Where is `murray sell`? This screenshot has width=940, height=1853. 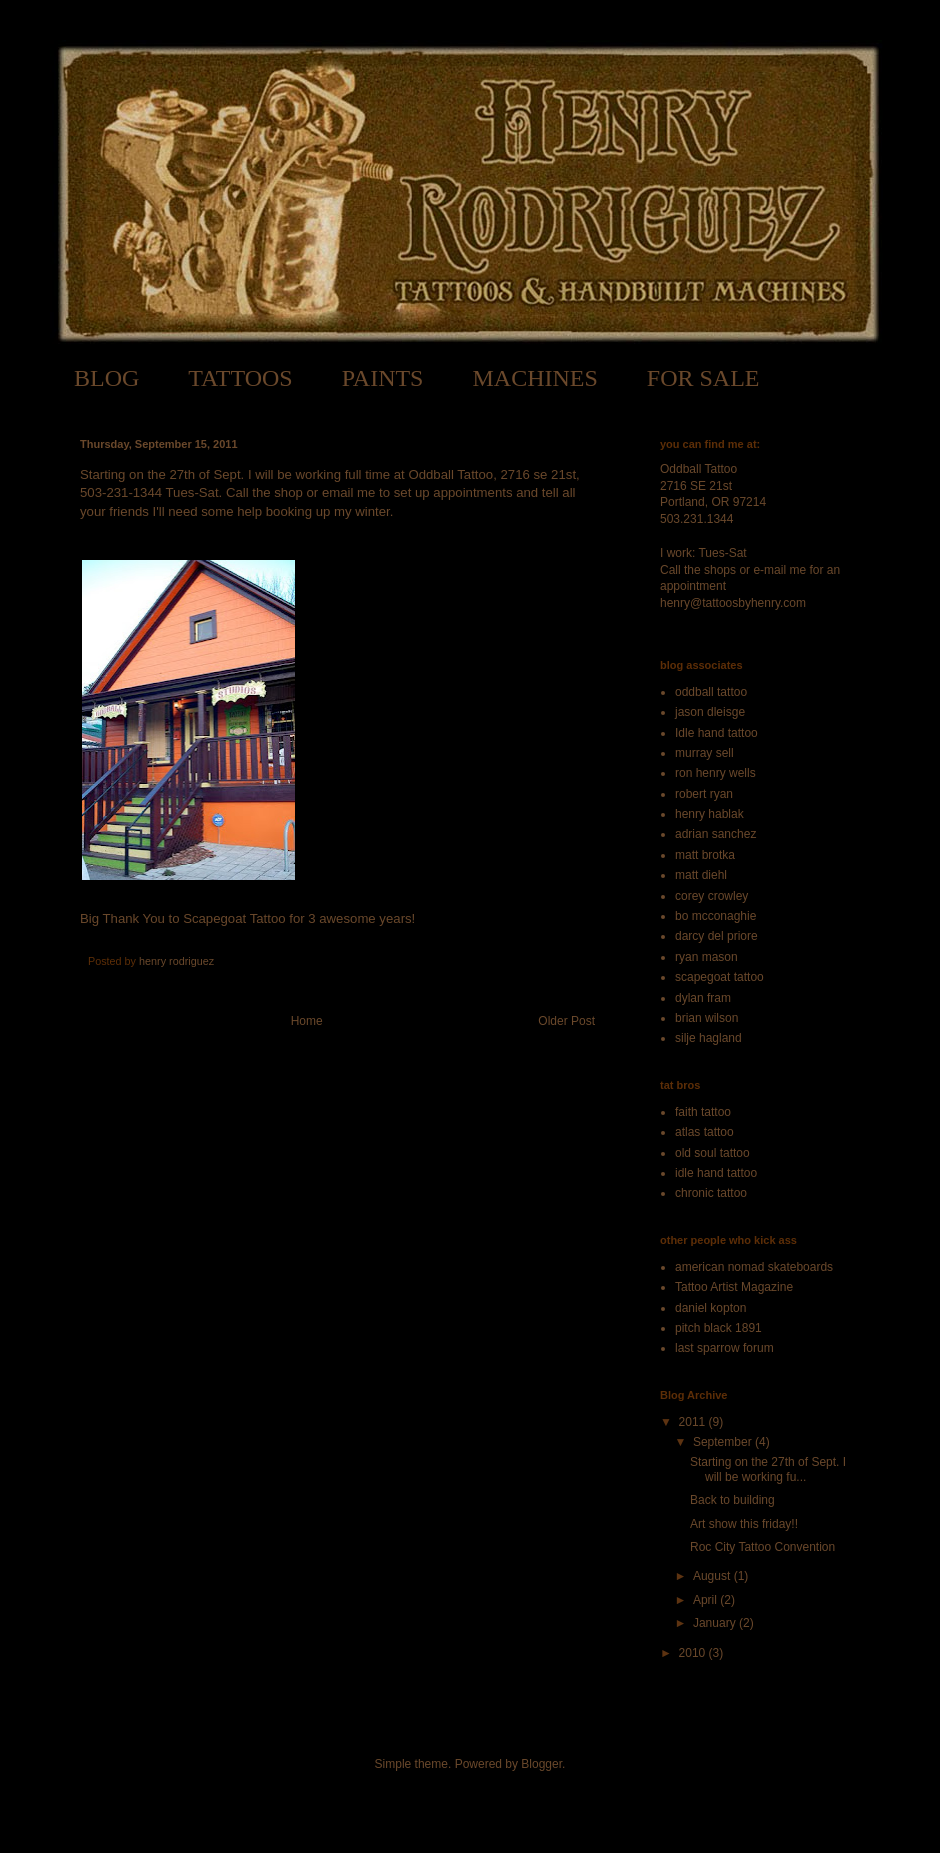 murray sell is located at coordinates (704, 753).